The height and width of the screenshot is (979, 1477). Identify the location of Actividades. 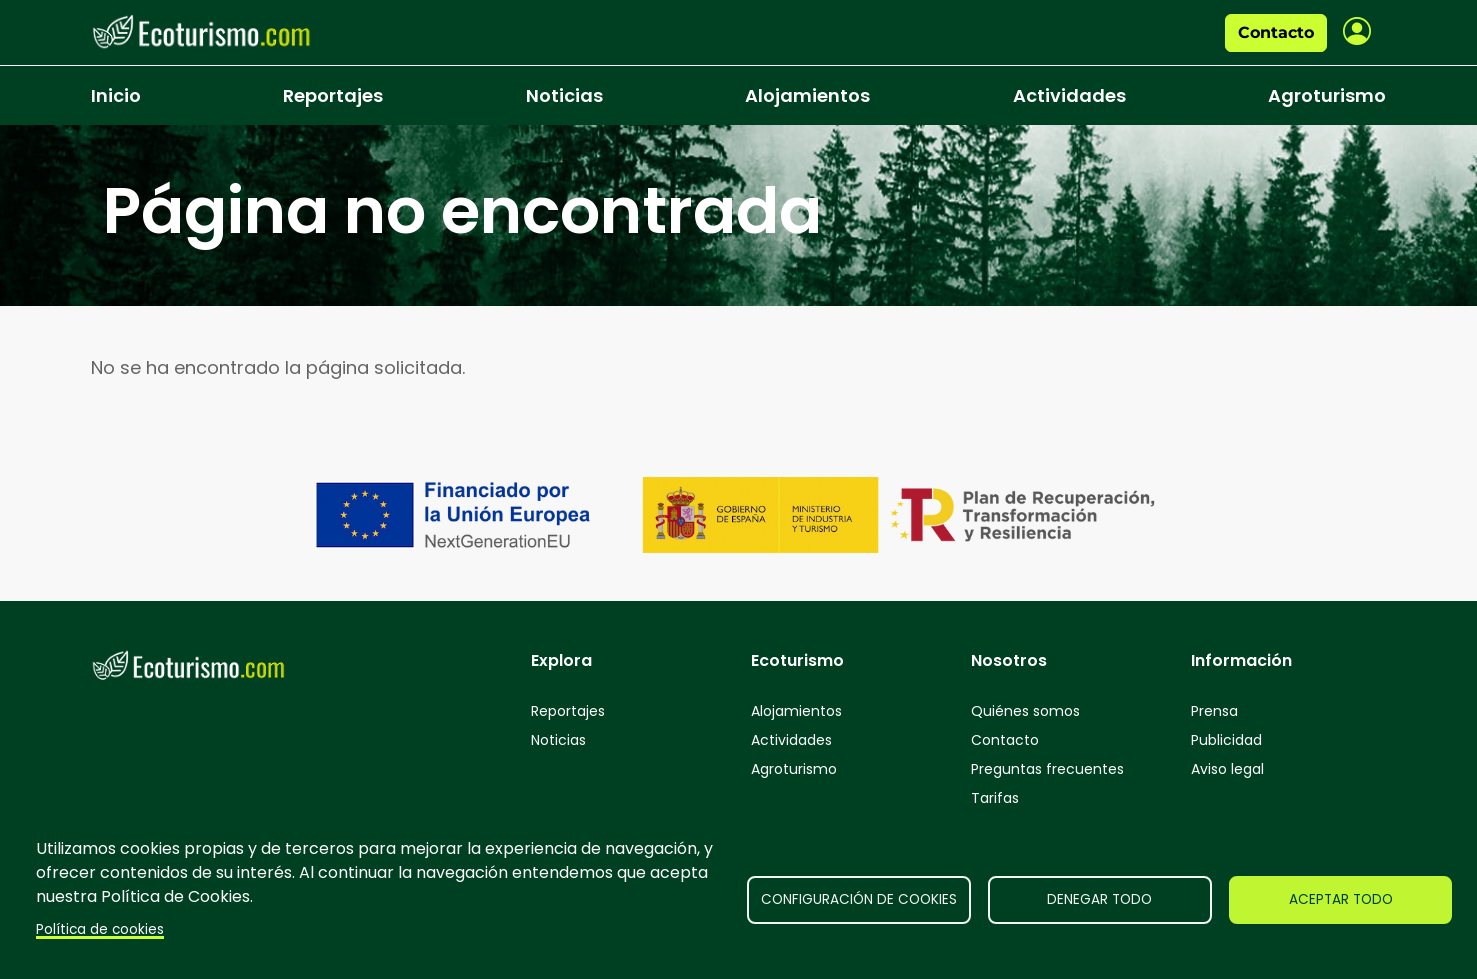
(1069, 95).